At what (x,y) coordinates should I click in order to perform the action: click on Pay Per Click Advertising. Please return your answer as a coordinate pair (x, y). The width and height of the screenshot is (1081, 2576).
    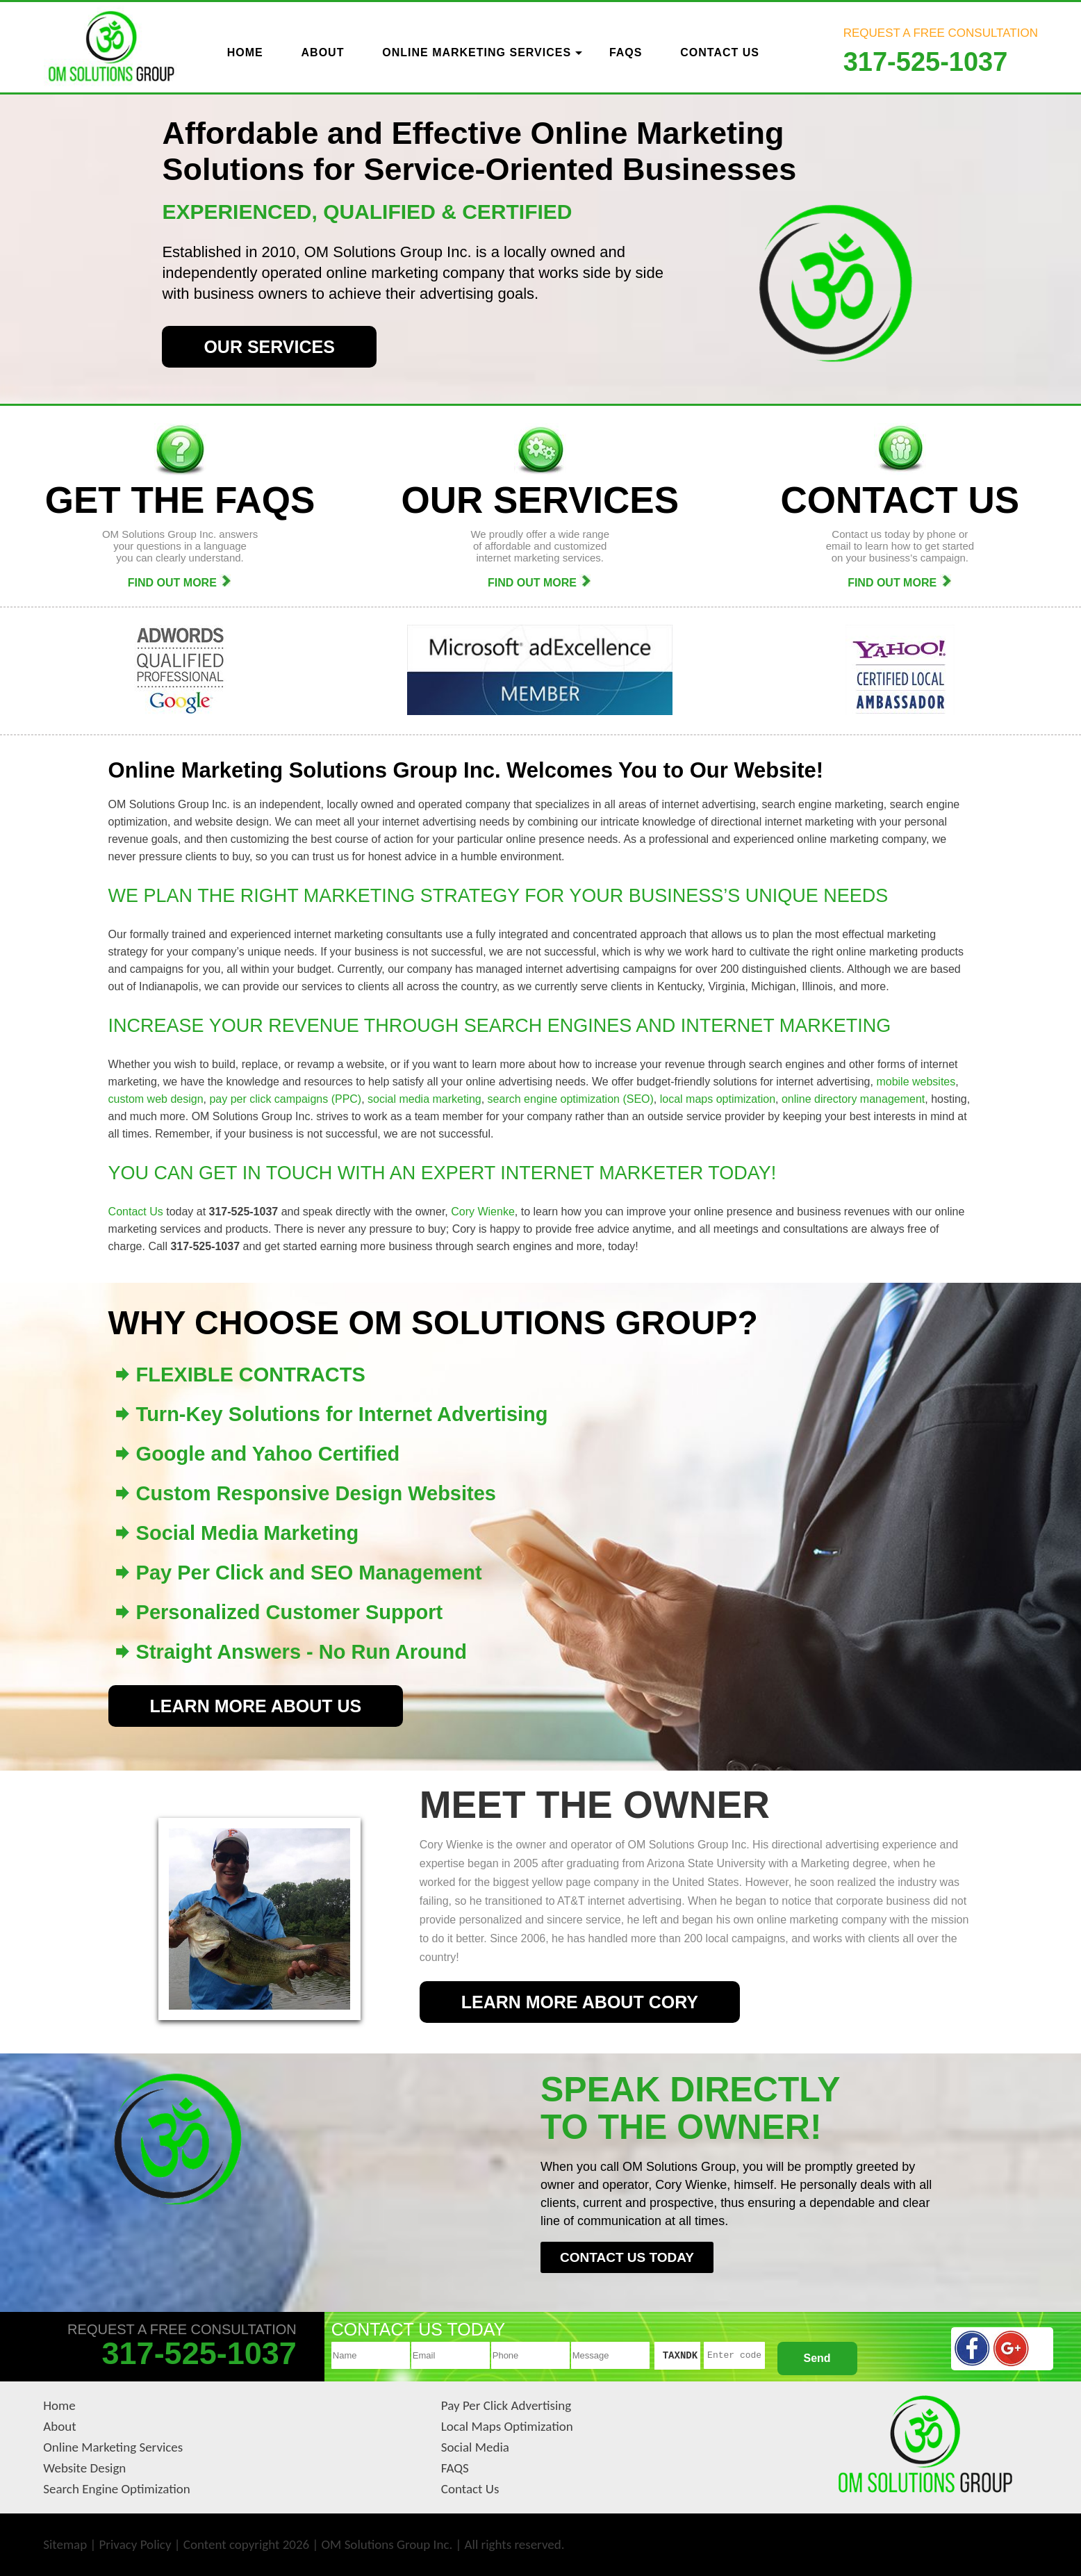
    Looking at the image, I should click on (506, 2405).